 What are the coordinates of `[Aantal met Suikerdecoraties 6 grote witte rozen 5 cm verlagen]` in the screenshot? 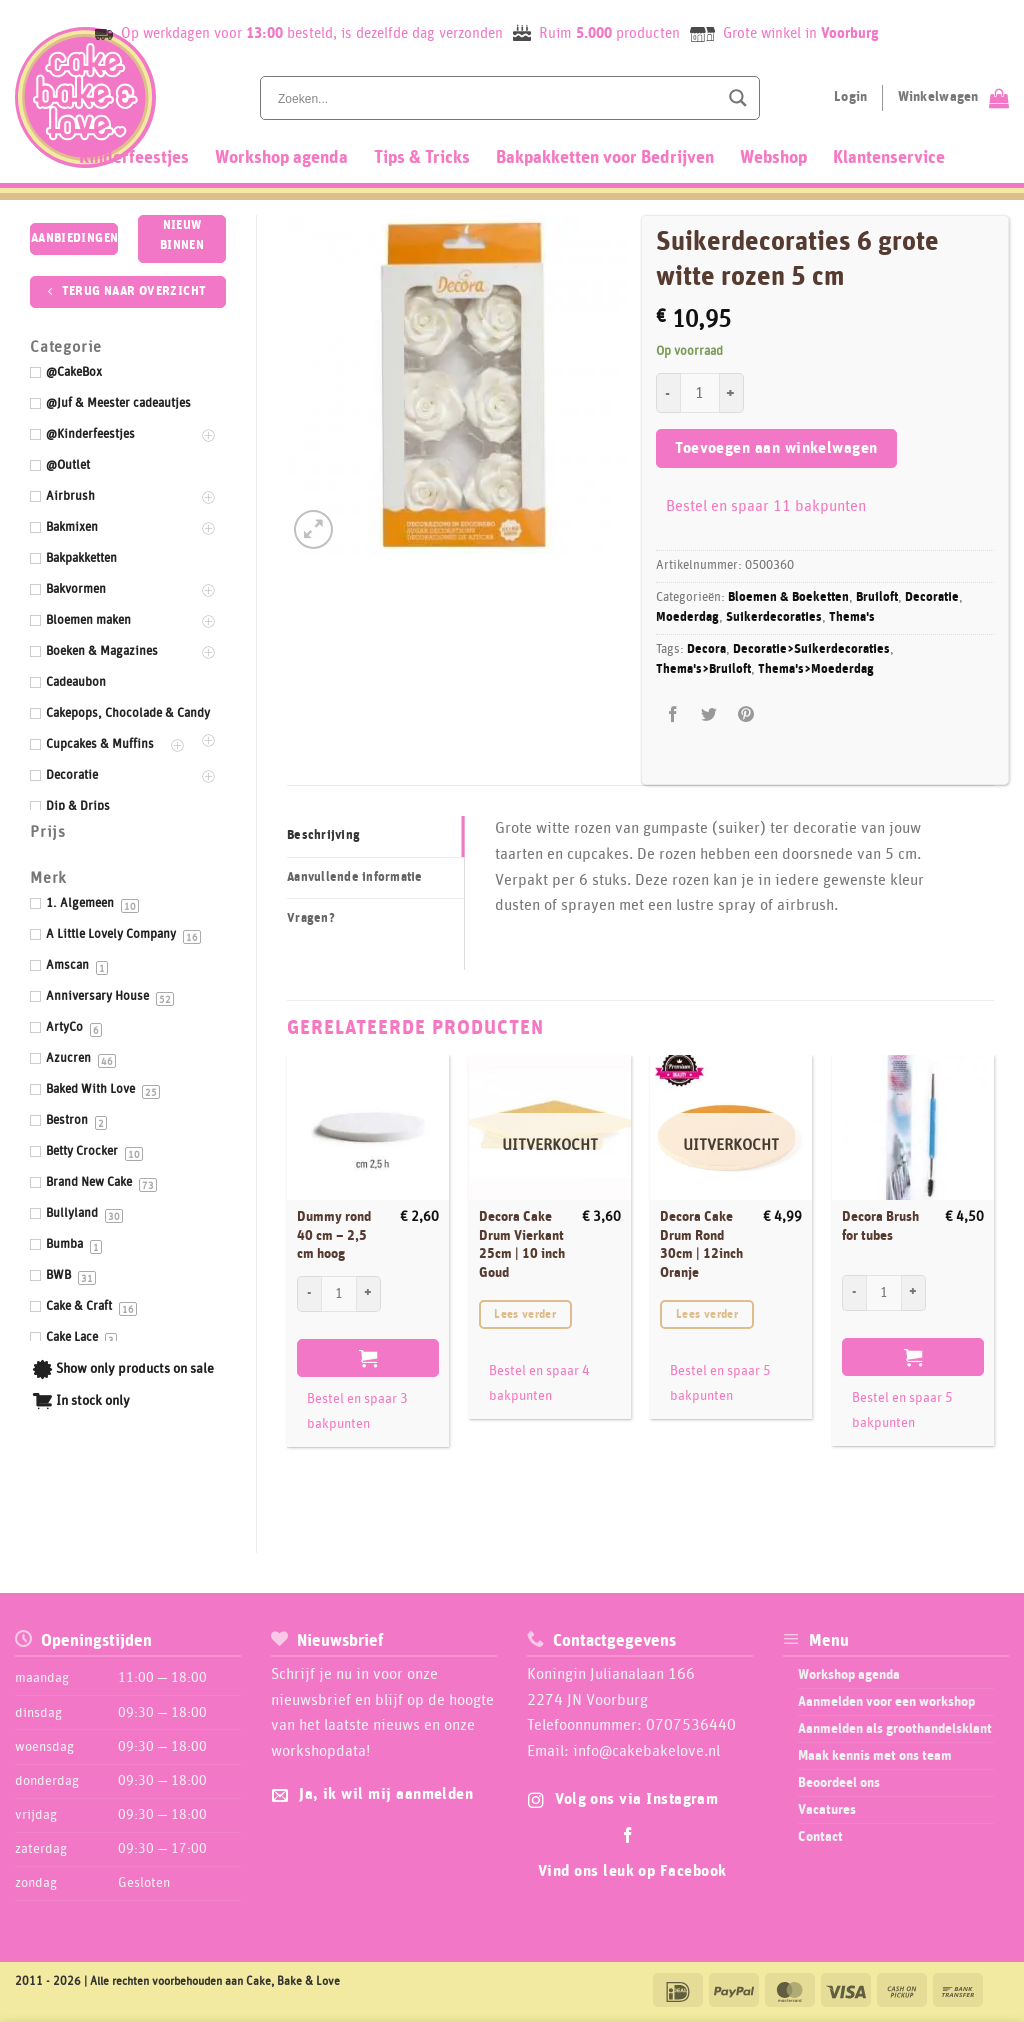 It's located at (668, 393).